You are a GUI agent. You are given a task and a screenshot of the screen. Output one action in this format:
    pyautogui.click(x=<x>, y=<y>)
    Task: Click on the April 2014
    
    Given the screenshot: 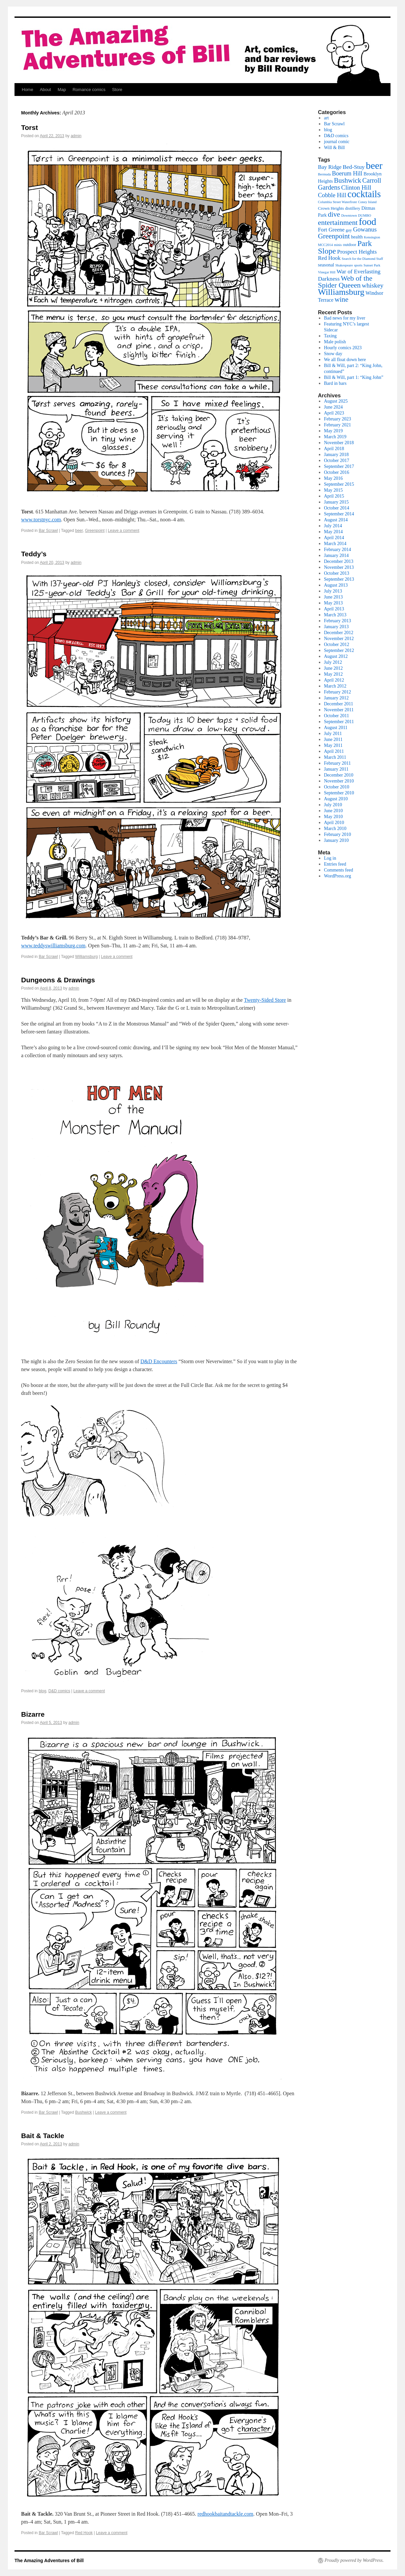 What is the action you would take?
    pyautogui.click(x=334, y=537)
    